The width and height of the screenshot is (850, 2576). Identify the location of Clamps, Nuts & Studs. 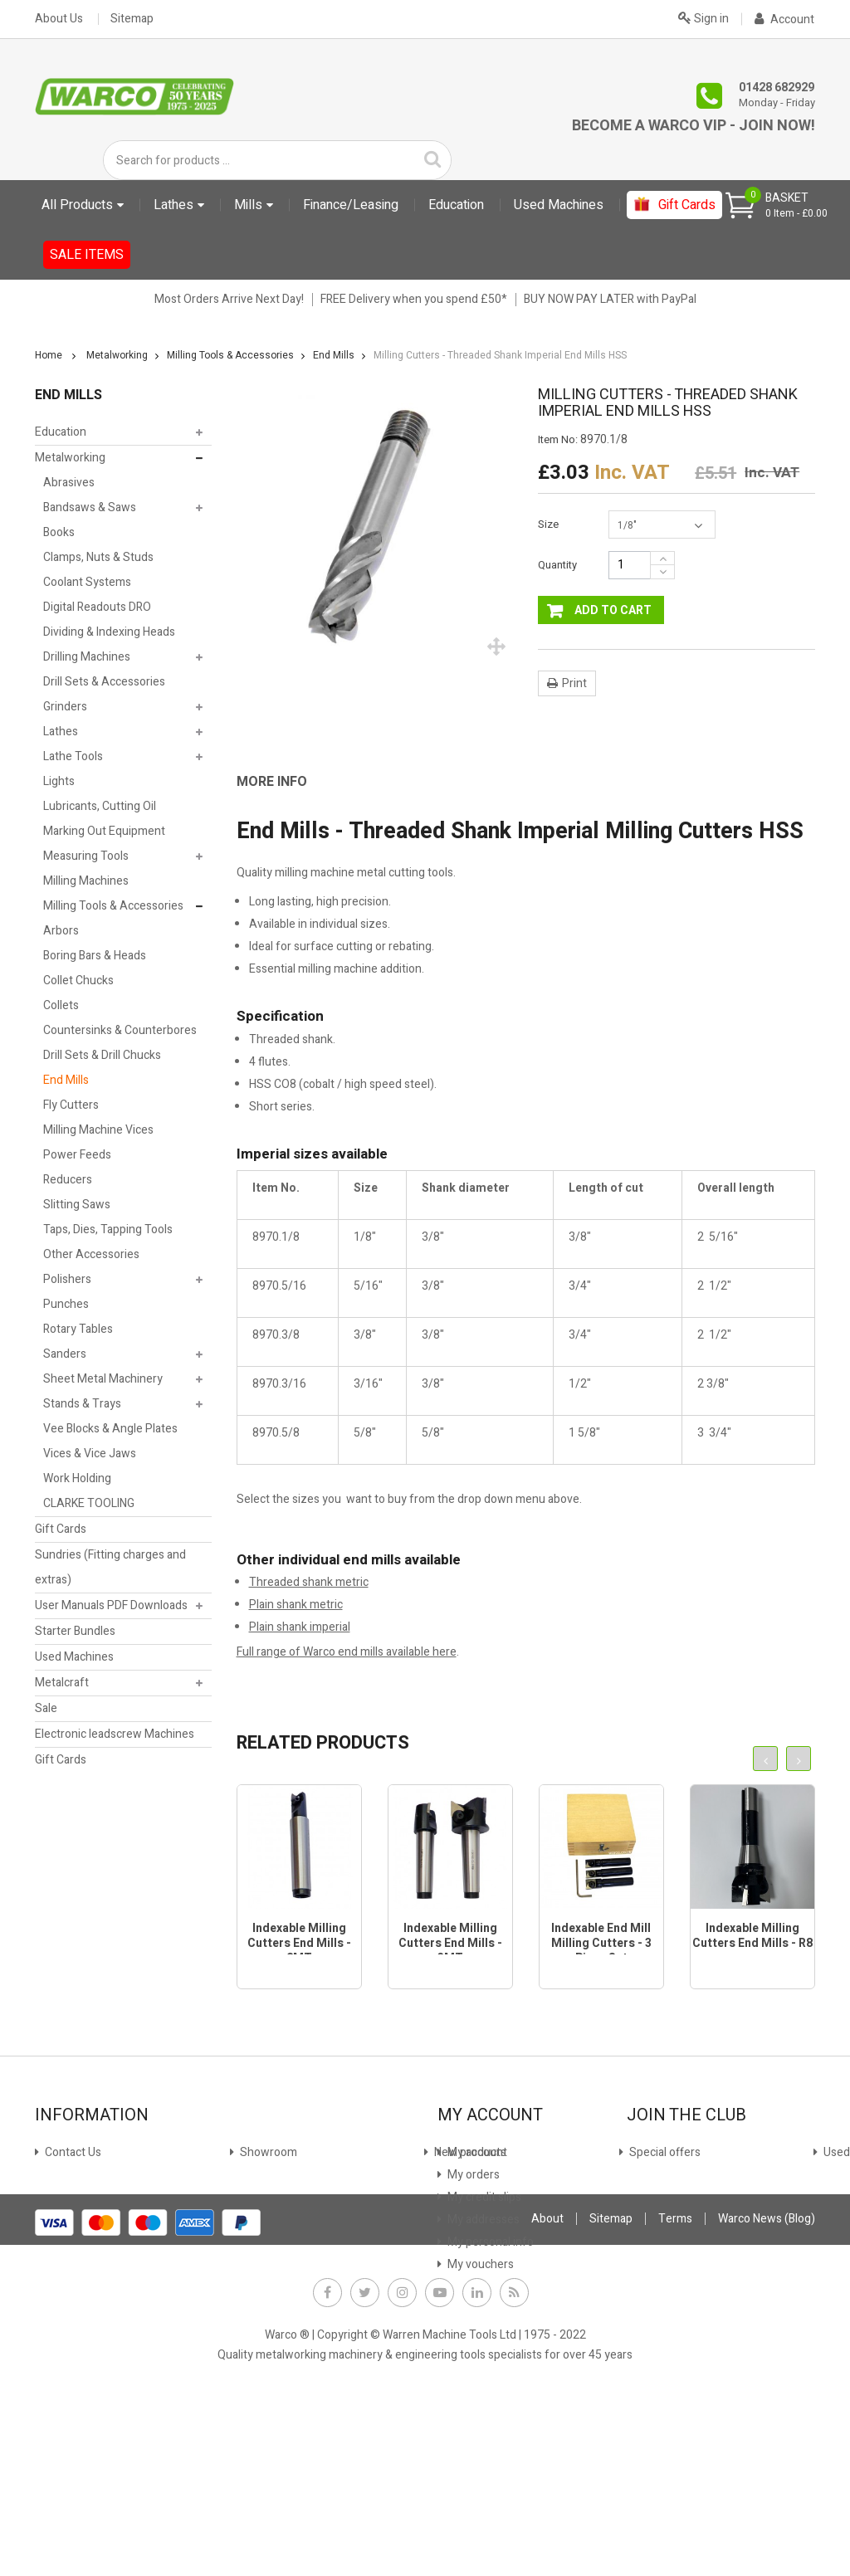
(98, 557).